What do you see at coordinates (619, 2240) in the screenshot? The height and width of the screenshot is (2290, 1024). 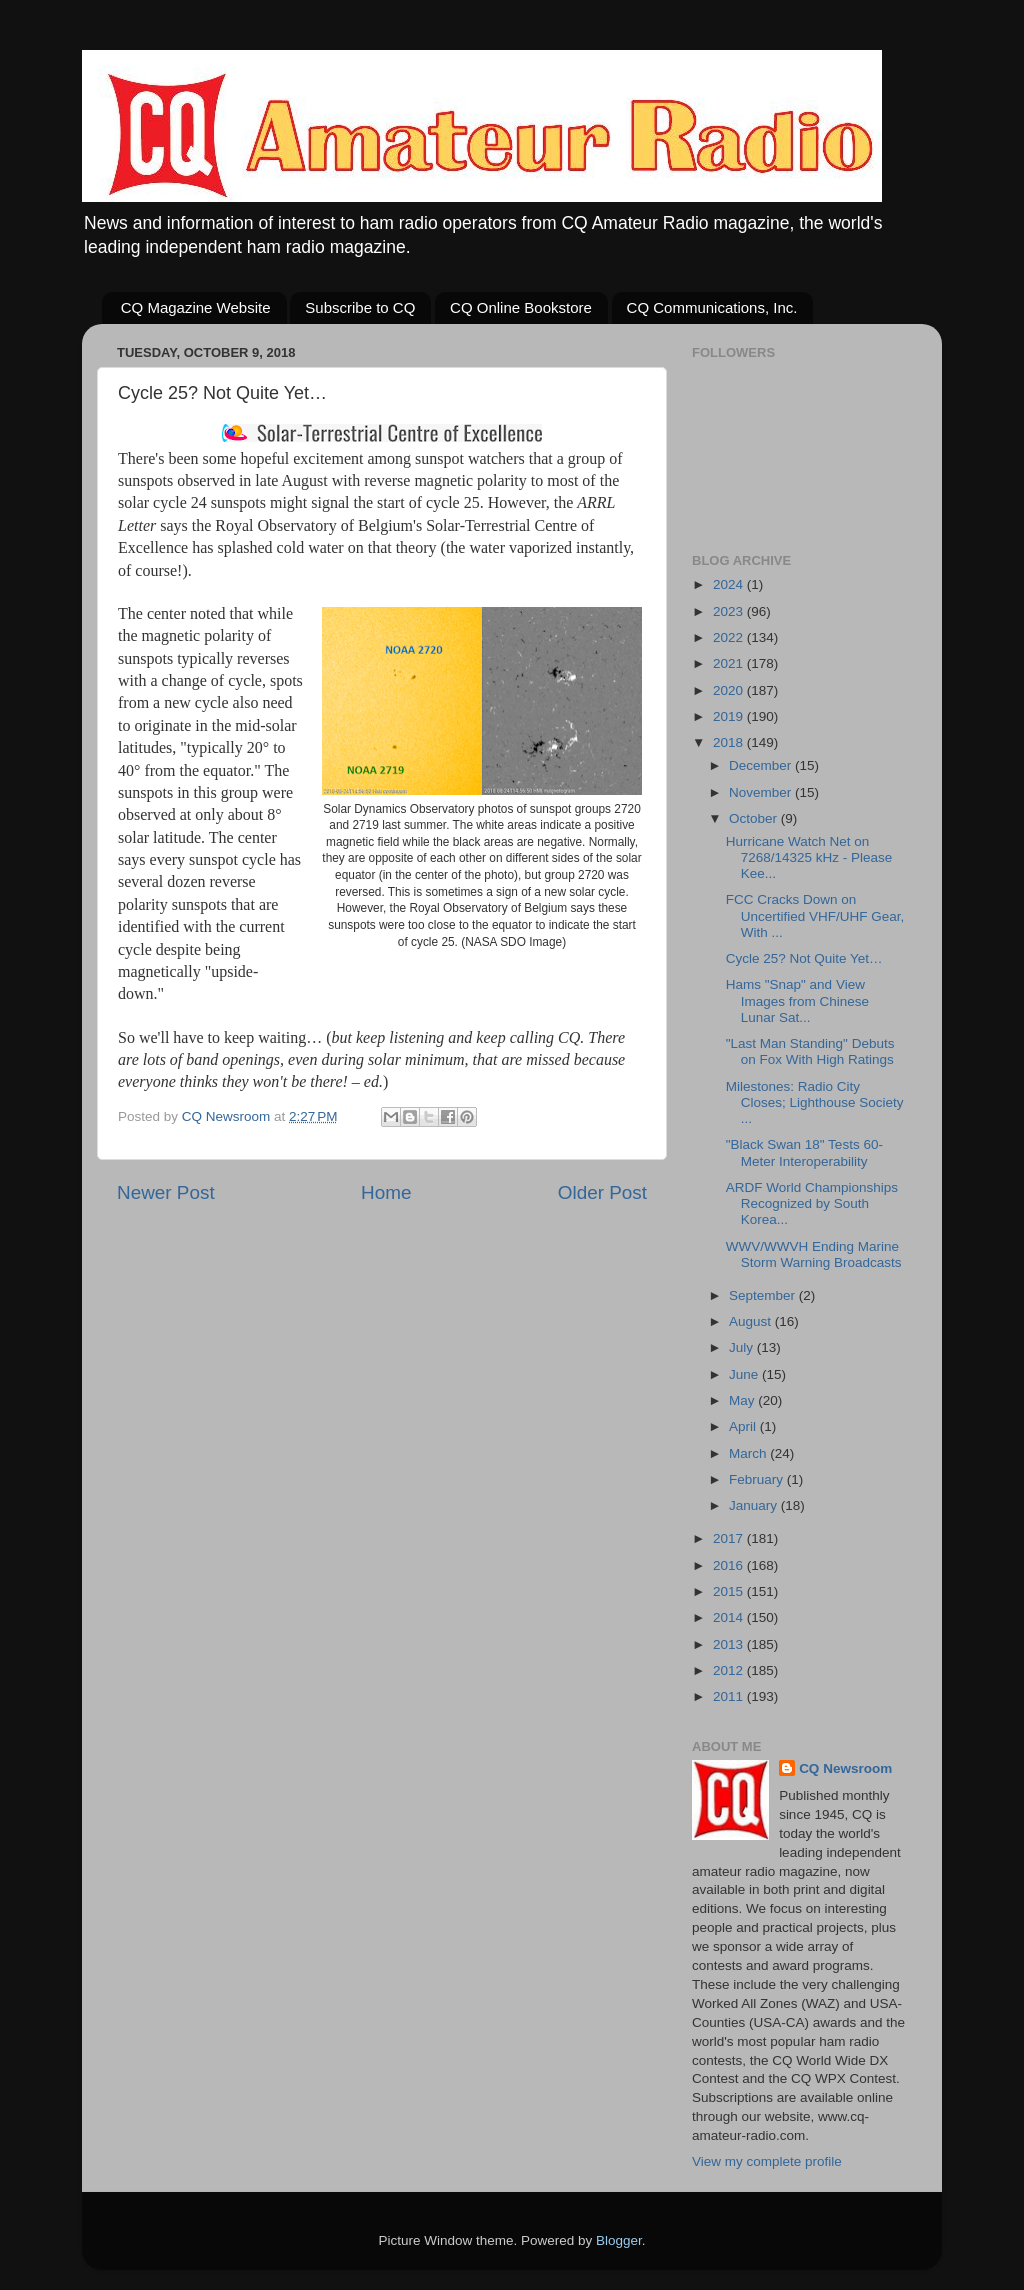 I see `Blogger` at bounding box center [619, 2240].